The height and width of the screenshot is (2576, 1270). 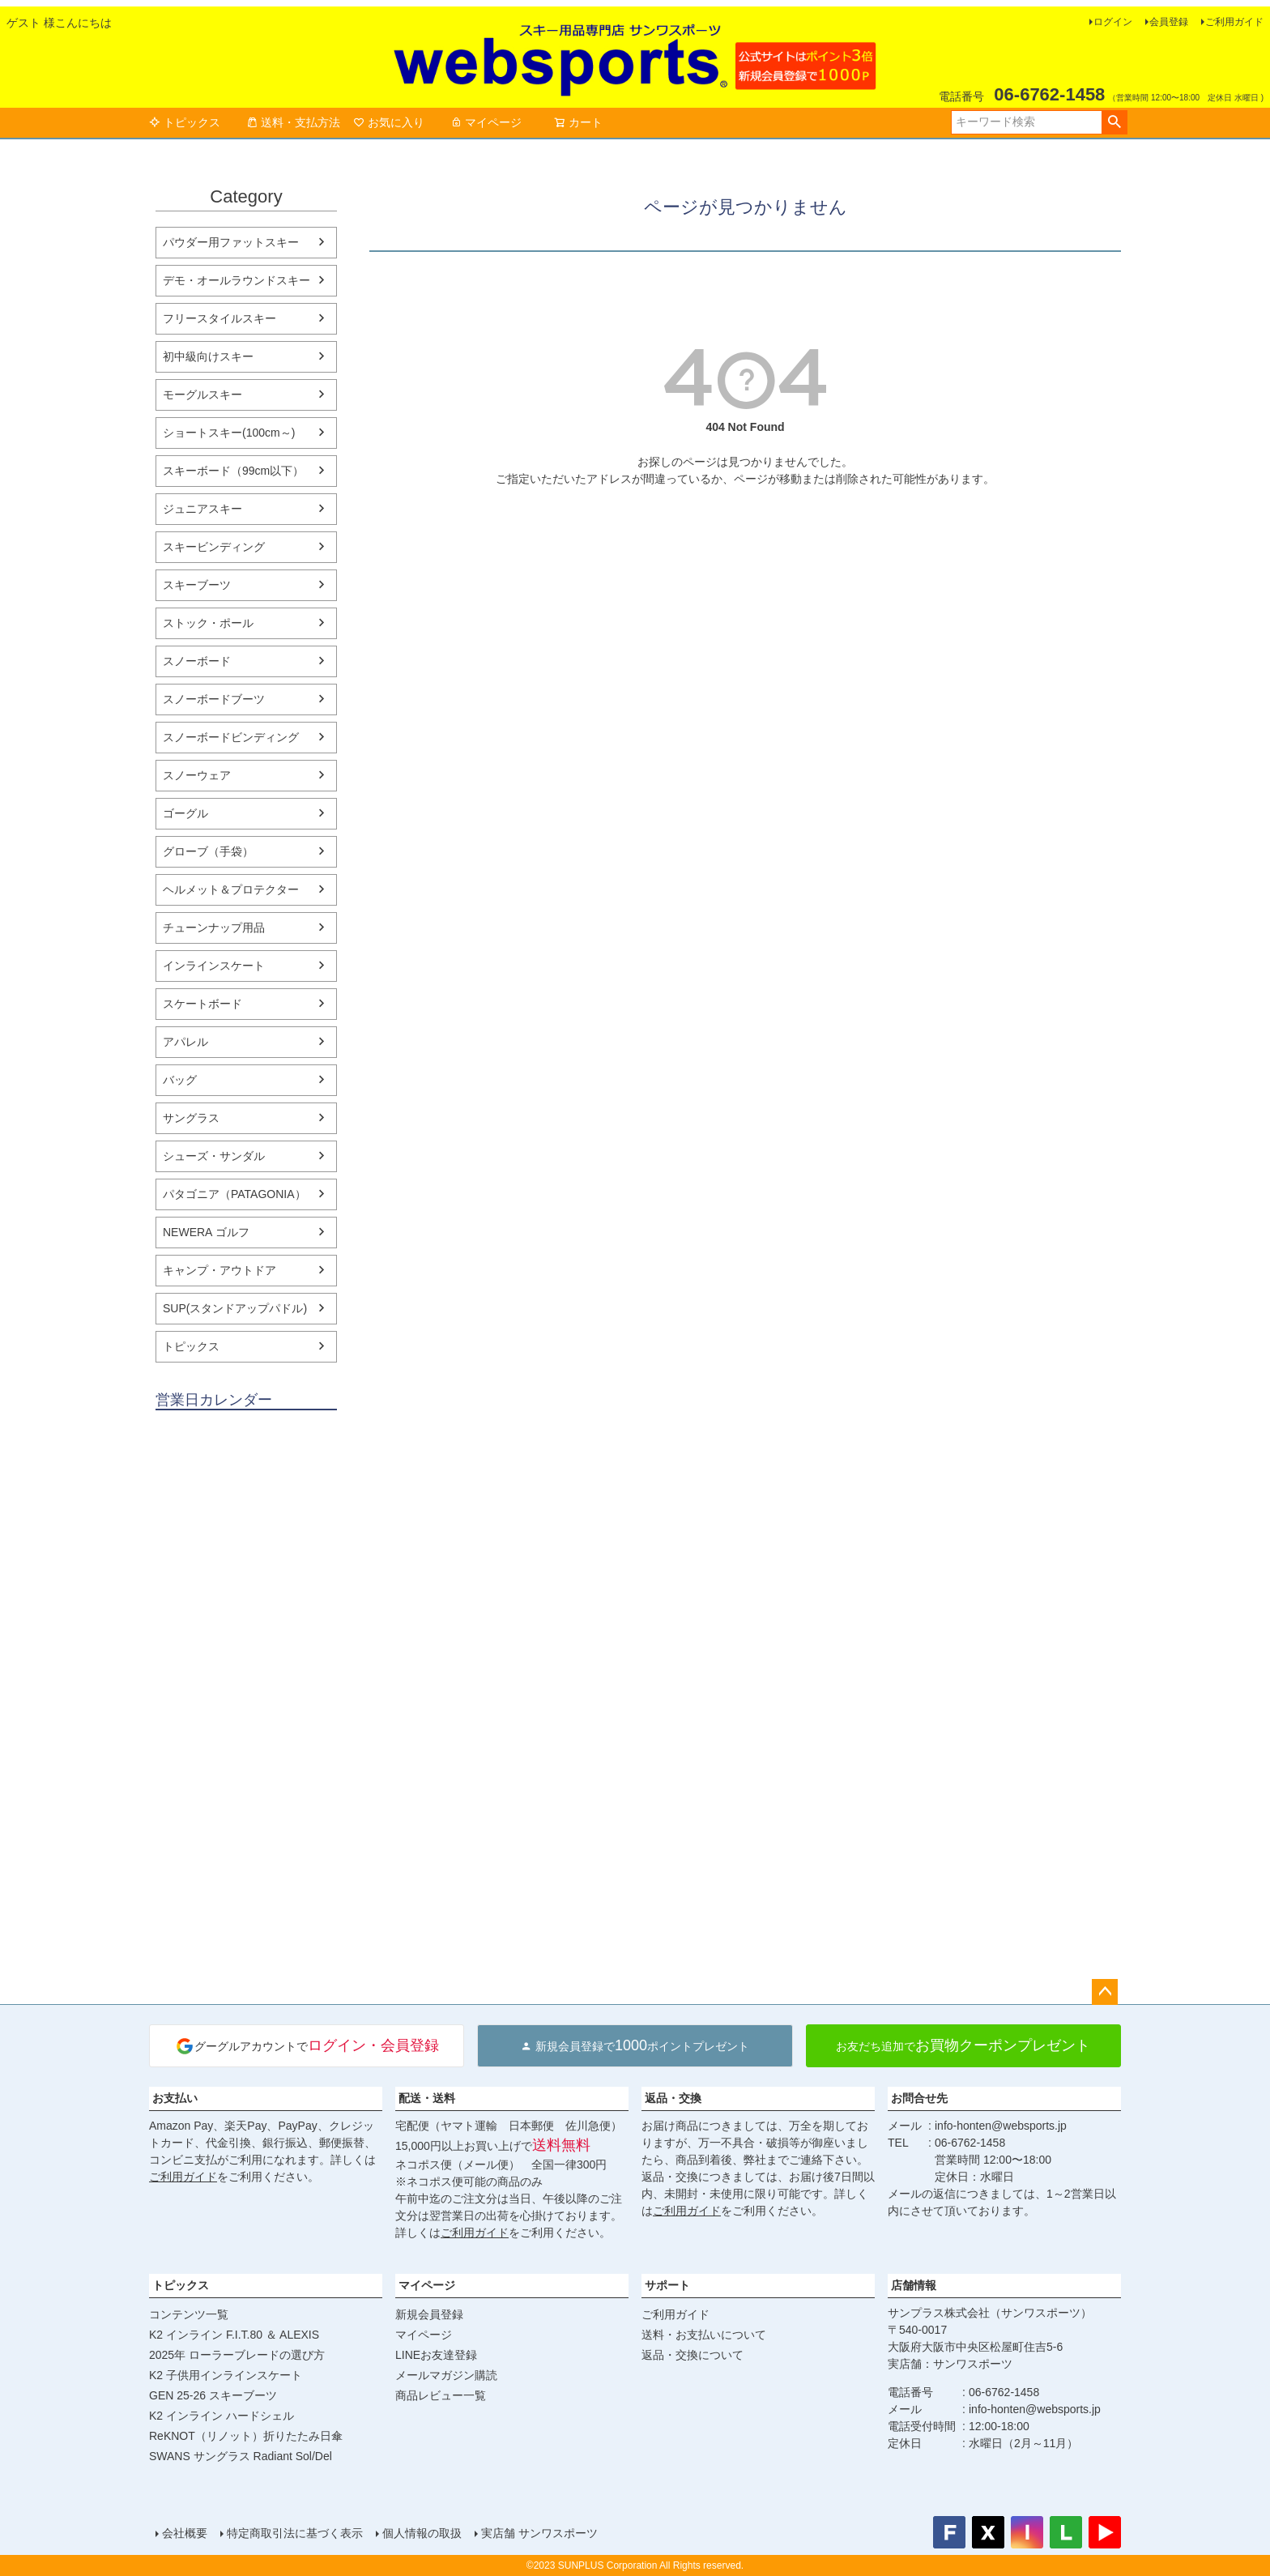 I want to click on デモ・オールラウンドスキー, so click(x=236, y=280).